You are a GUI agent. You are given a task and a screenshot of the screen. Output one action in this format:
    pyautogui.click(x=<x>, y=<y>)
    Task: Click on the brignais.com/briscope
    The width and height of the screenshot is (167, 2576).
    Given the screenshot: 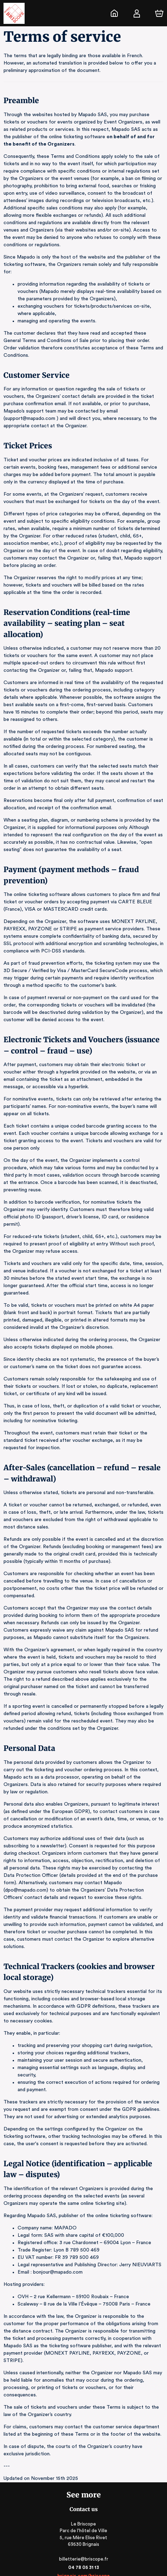 What is the action you would take?
    pyautogui.click(x=83, y=2502)
    